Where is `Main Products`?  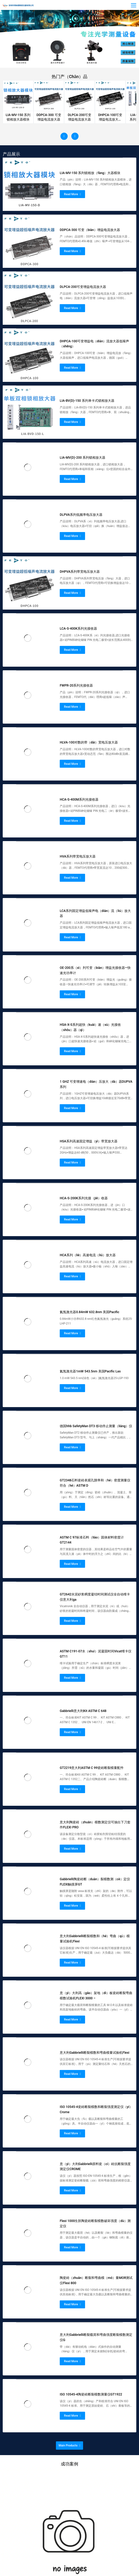 Main Products is located at coordinates (69, 2445).